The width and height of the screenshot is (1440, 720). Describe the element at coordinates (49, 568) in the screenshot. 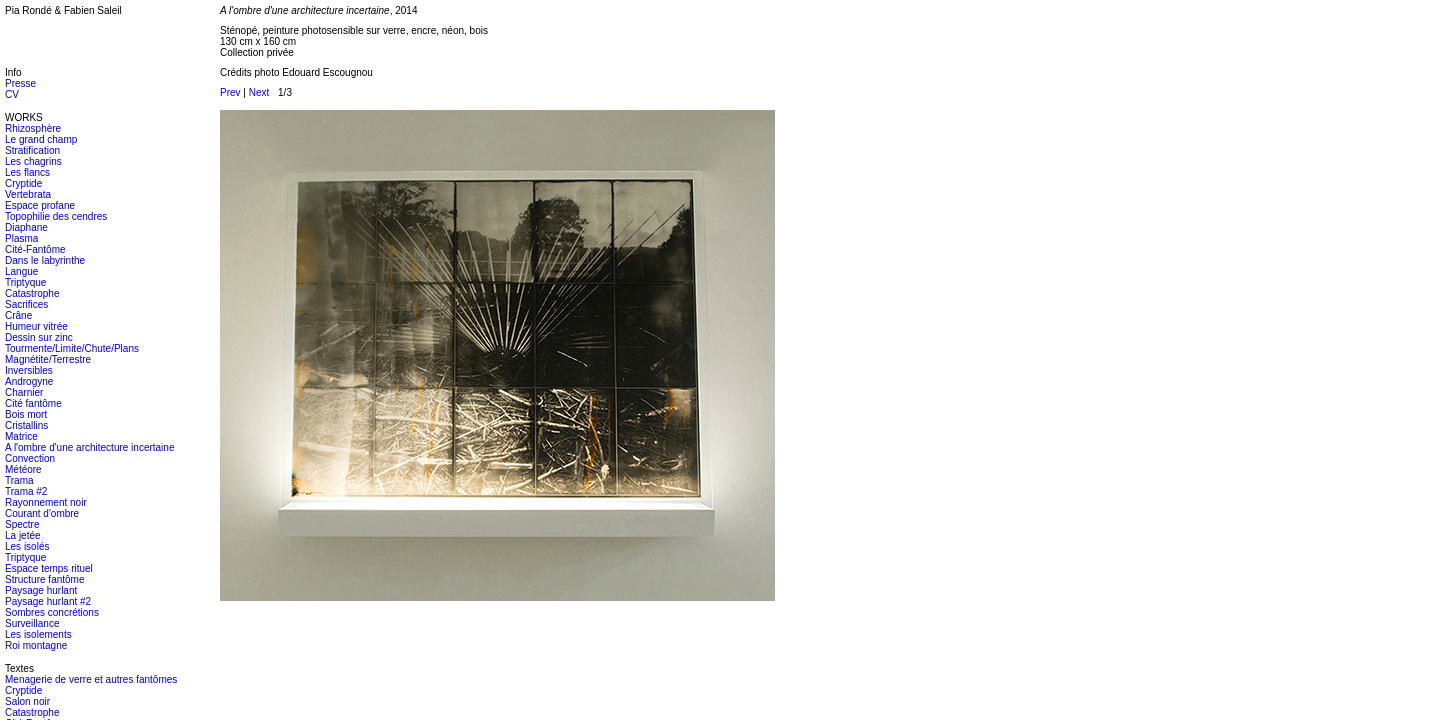

I see `Espace temps rituel` at that location.